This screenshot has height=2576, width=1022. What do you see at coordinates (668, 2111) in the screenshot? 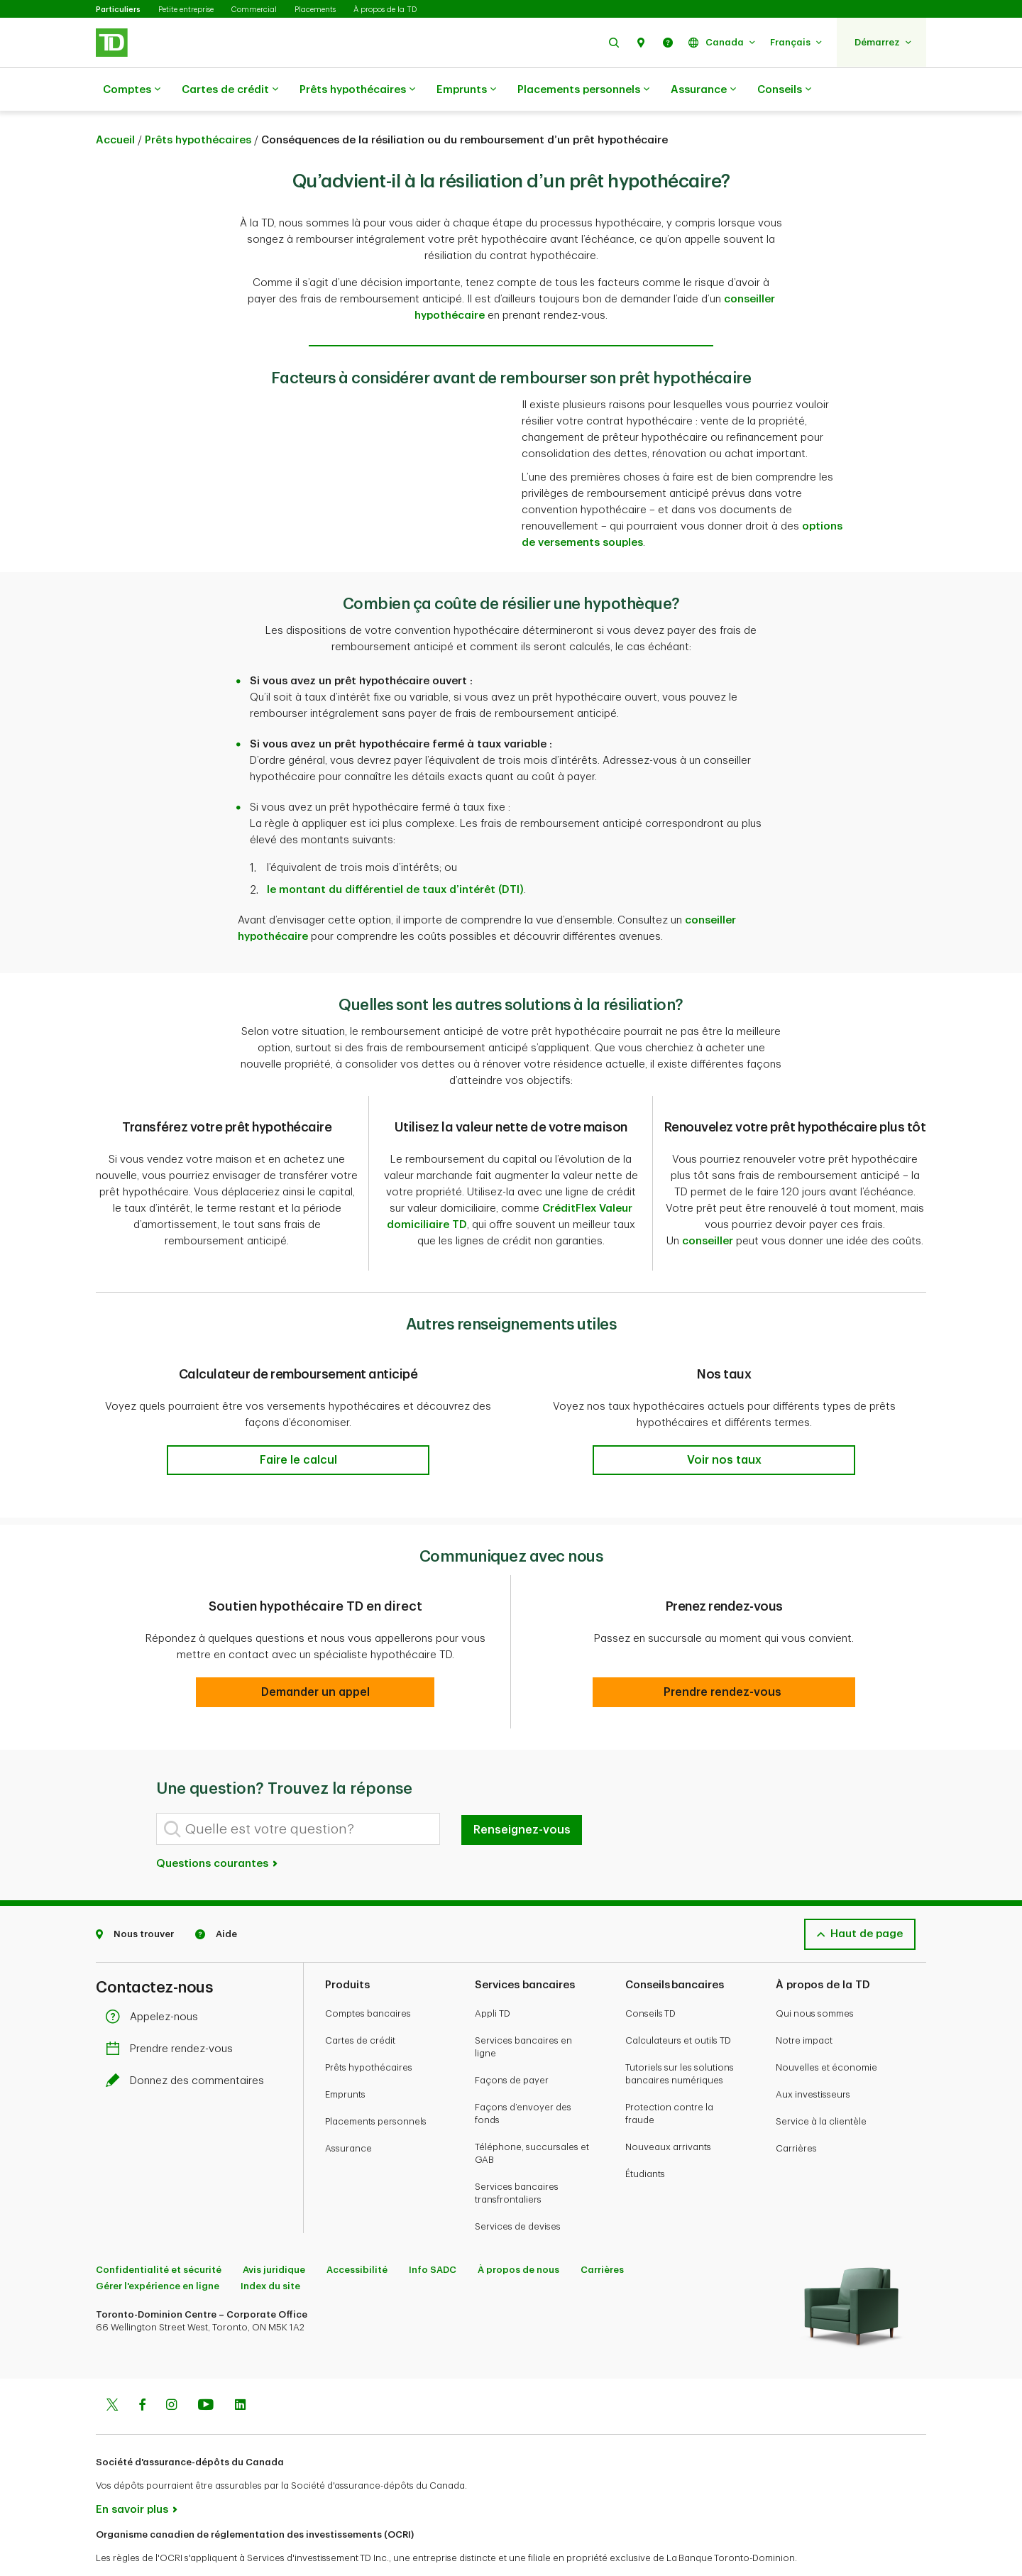
I see `Nouveaux arrivants` at bounding box center [668, 2111].